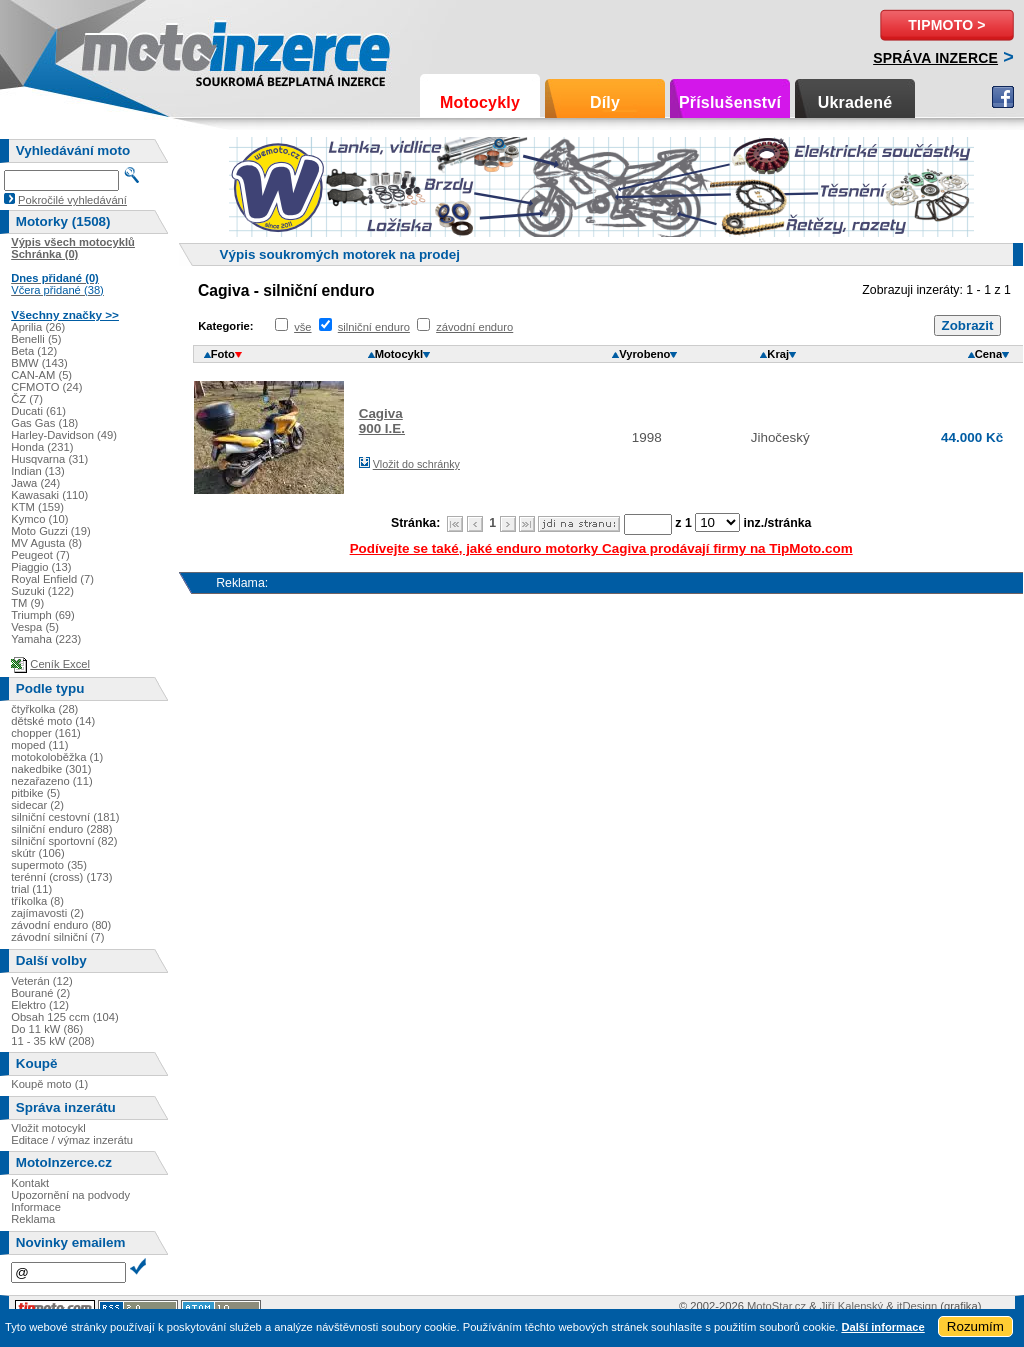 Image resolution: width=1024 pixels, height=1347 pixels. I want to click on KTM (159), so click(37, 507).